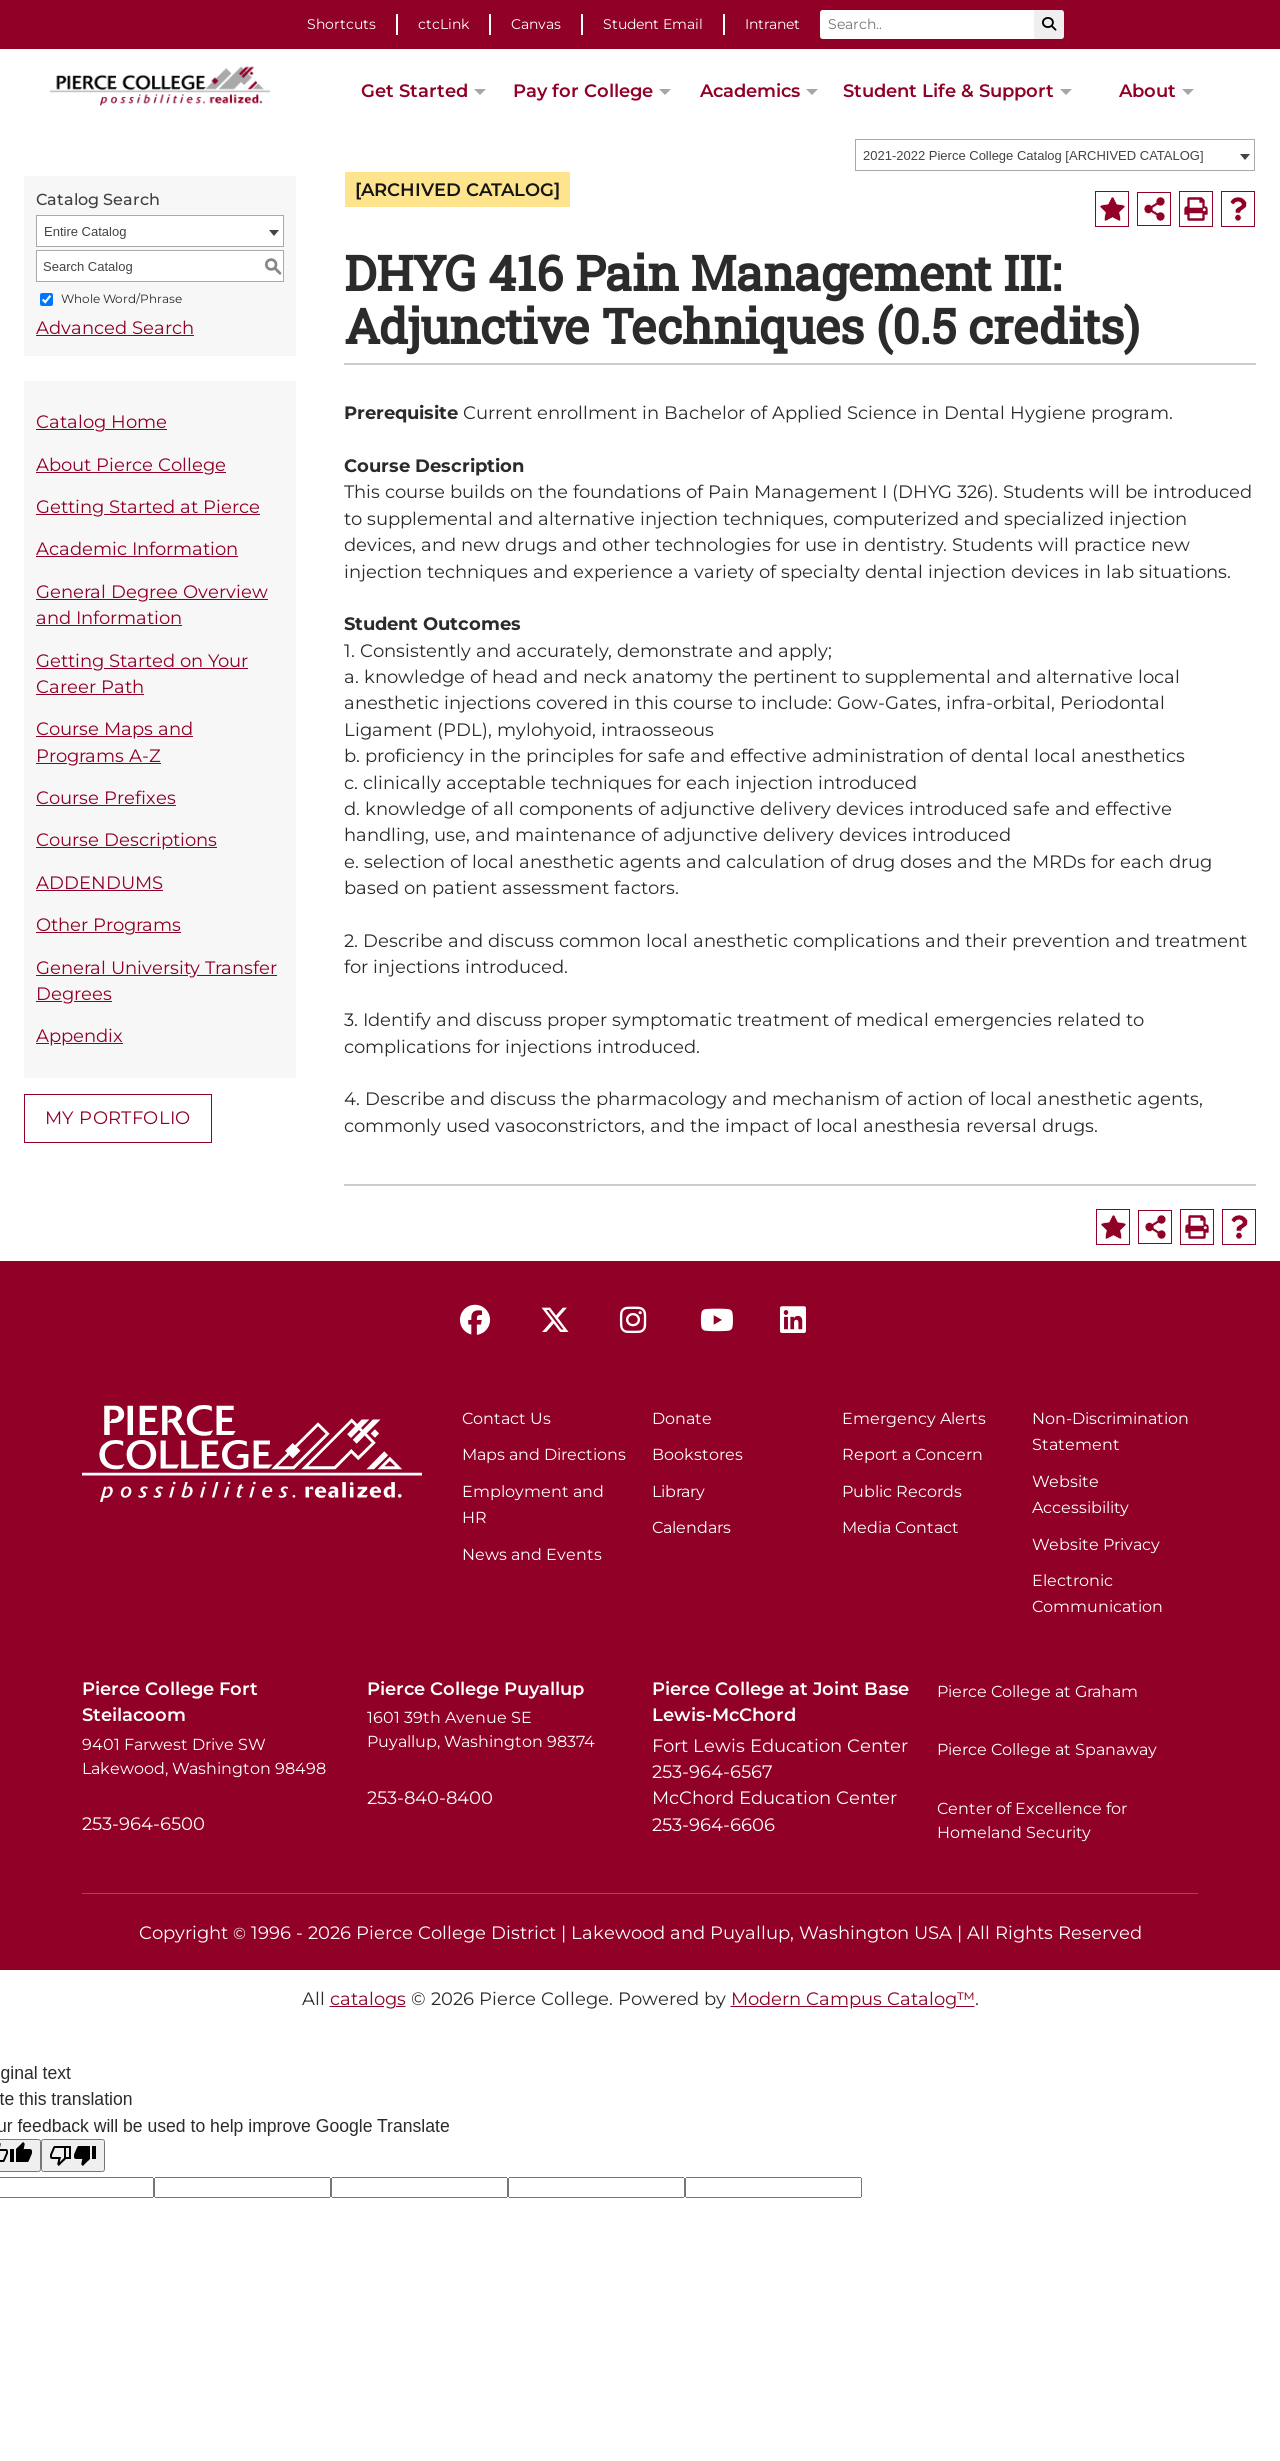 This screenshot has height=2461, width=1280. Describe the element at coordinates (902, 1491) in the screenshot. I see `Public Records` at that location.